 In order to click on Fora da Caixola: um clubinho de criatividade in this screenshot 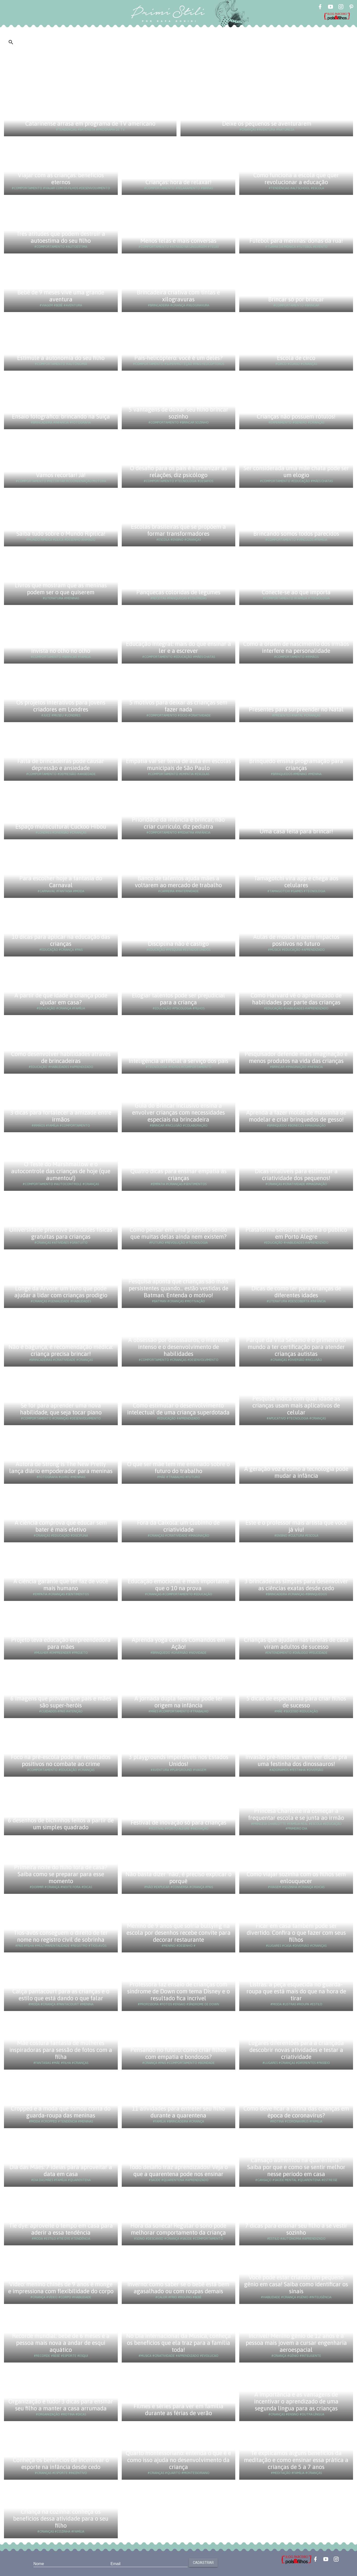, I will do `click(178, 1526)`.